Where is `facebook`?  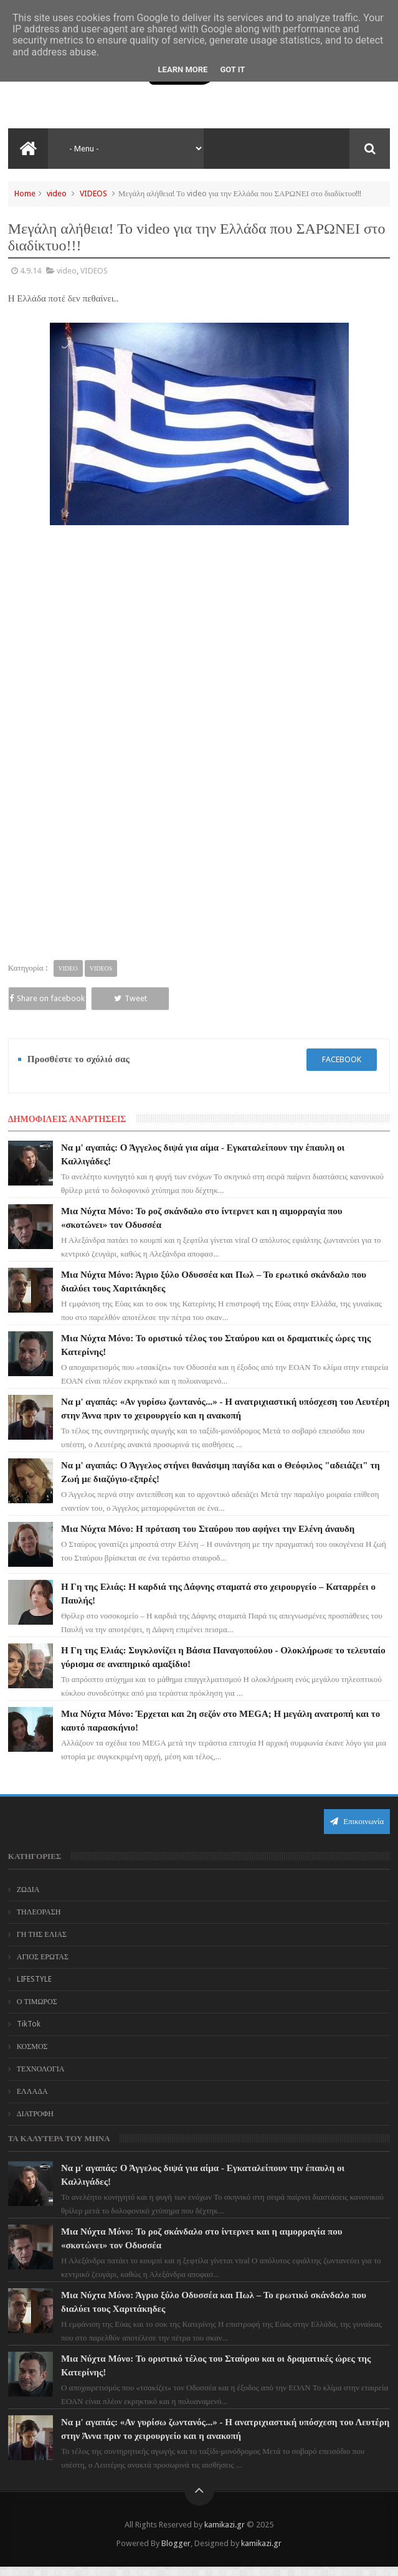
facebook is located at coordinates (341, 1069).